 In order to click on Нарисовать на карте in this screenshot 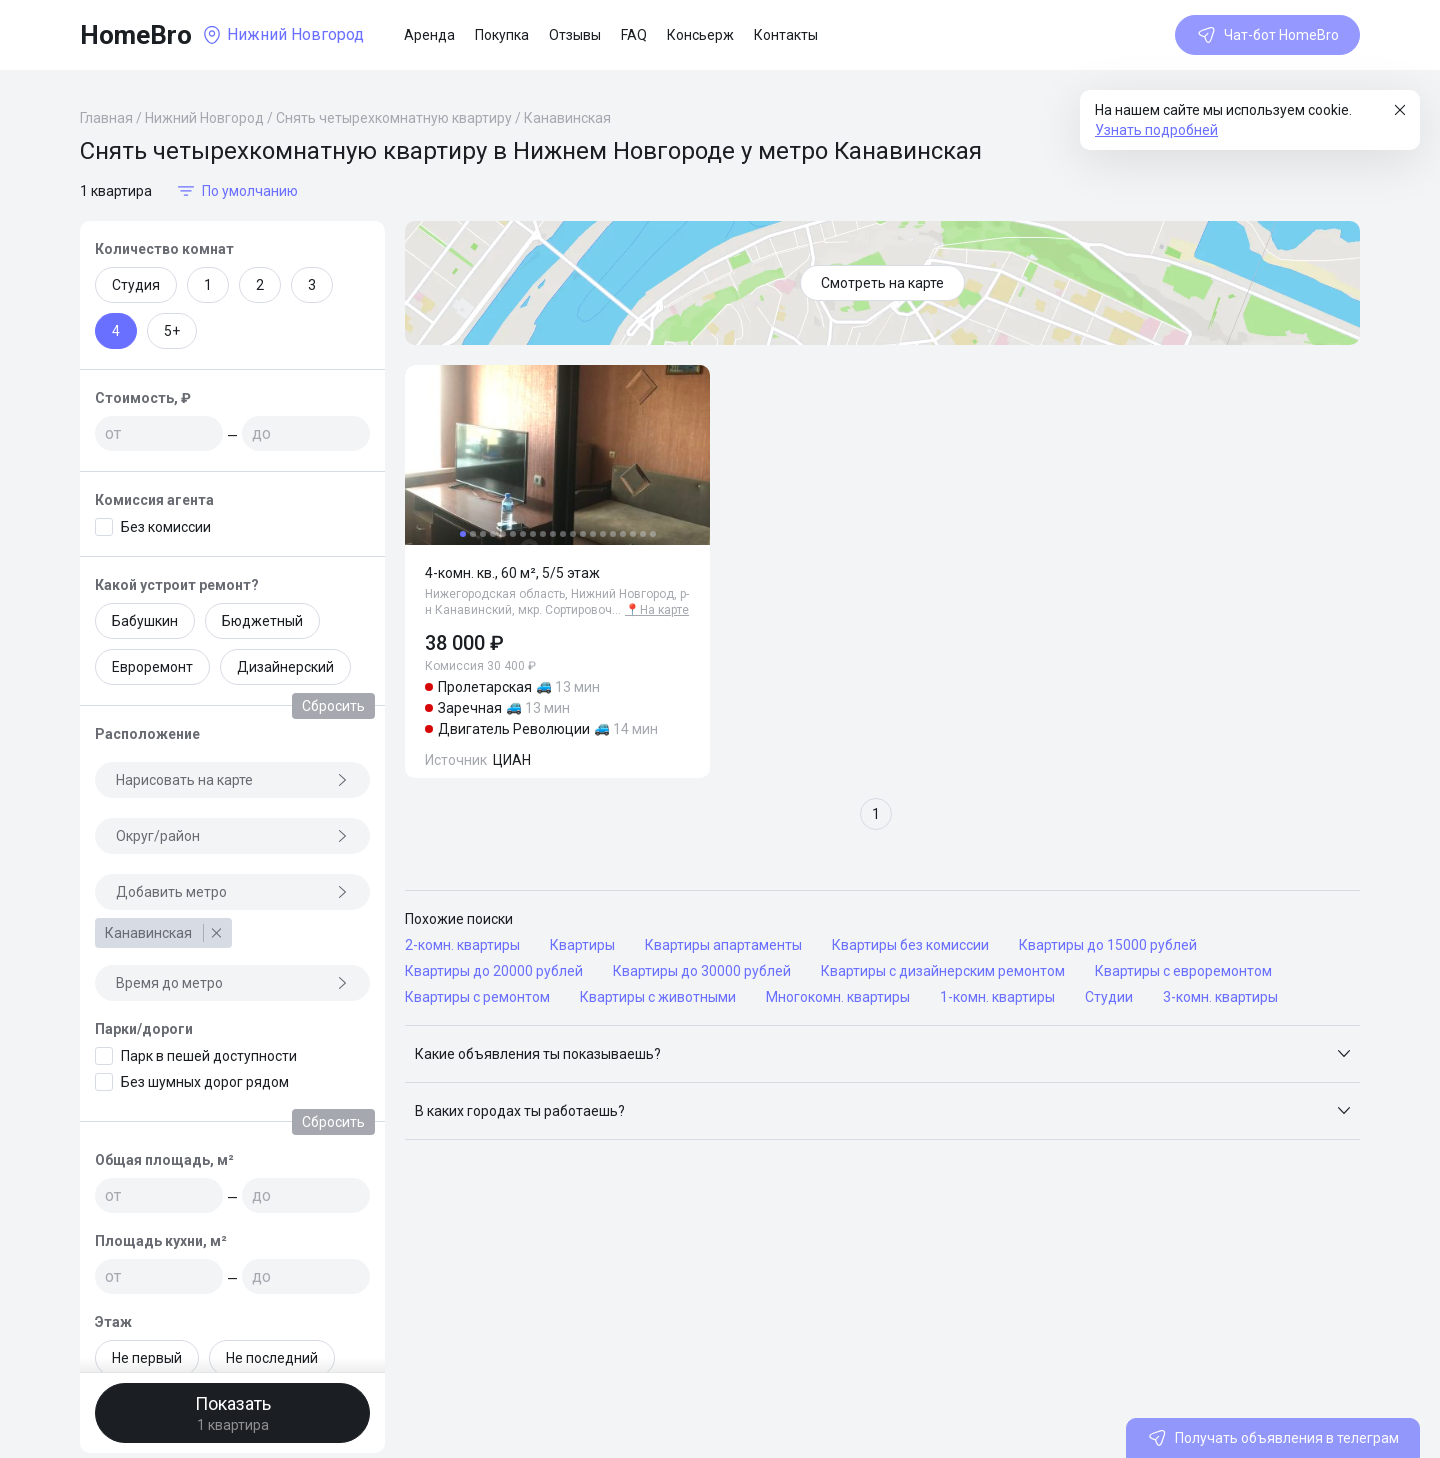, I will do `click(232, 780)`.